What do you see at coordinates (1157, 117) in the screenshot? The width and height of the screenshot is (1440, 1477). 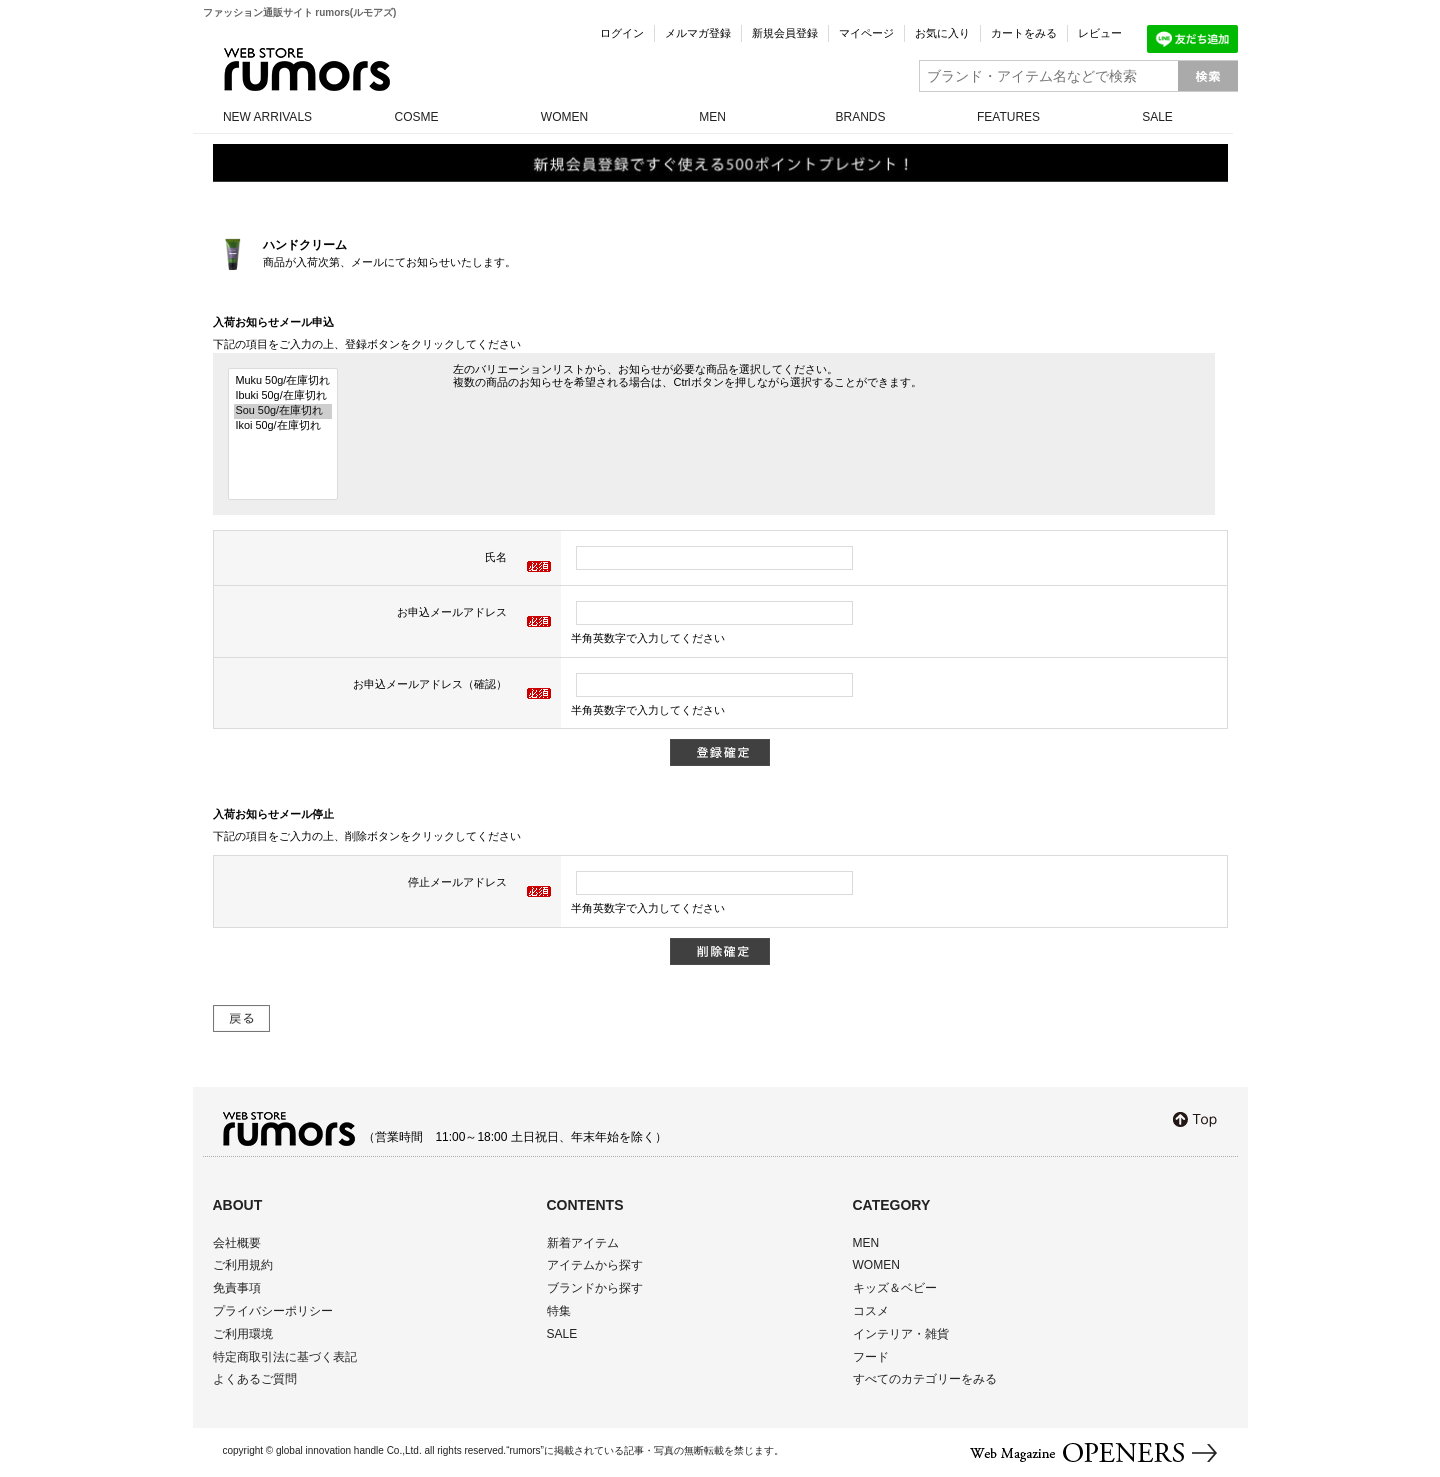 I see `SALE` at bounding box center [1157, 117].